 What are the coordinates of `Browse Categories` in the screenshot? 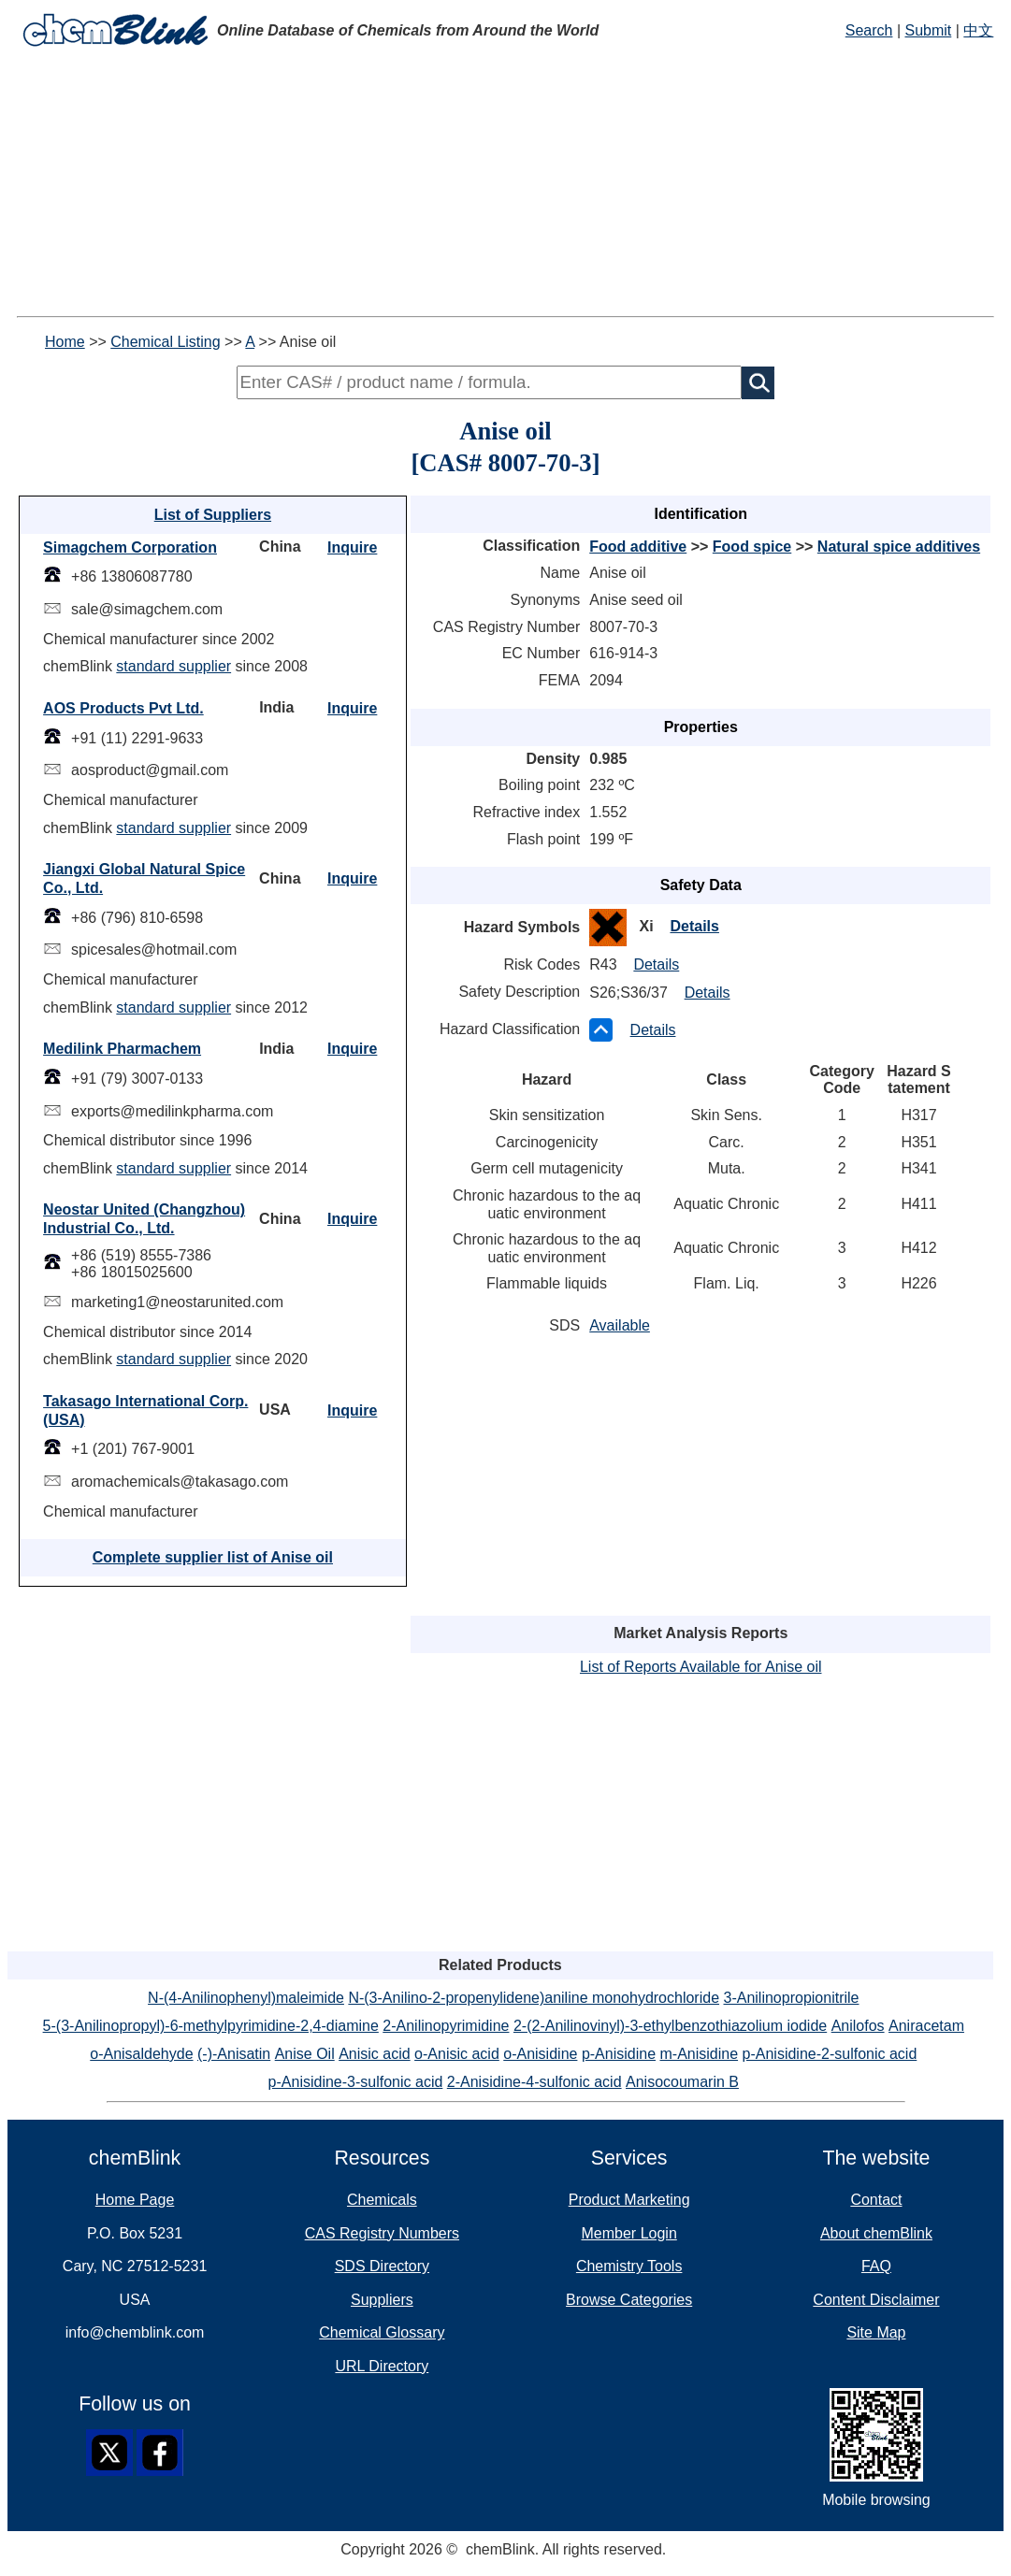 It's located at (629, 2300).